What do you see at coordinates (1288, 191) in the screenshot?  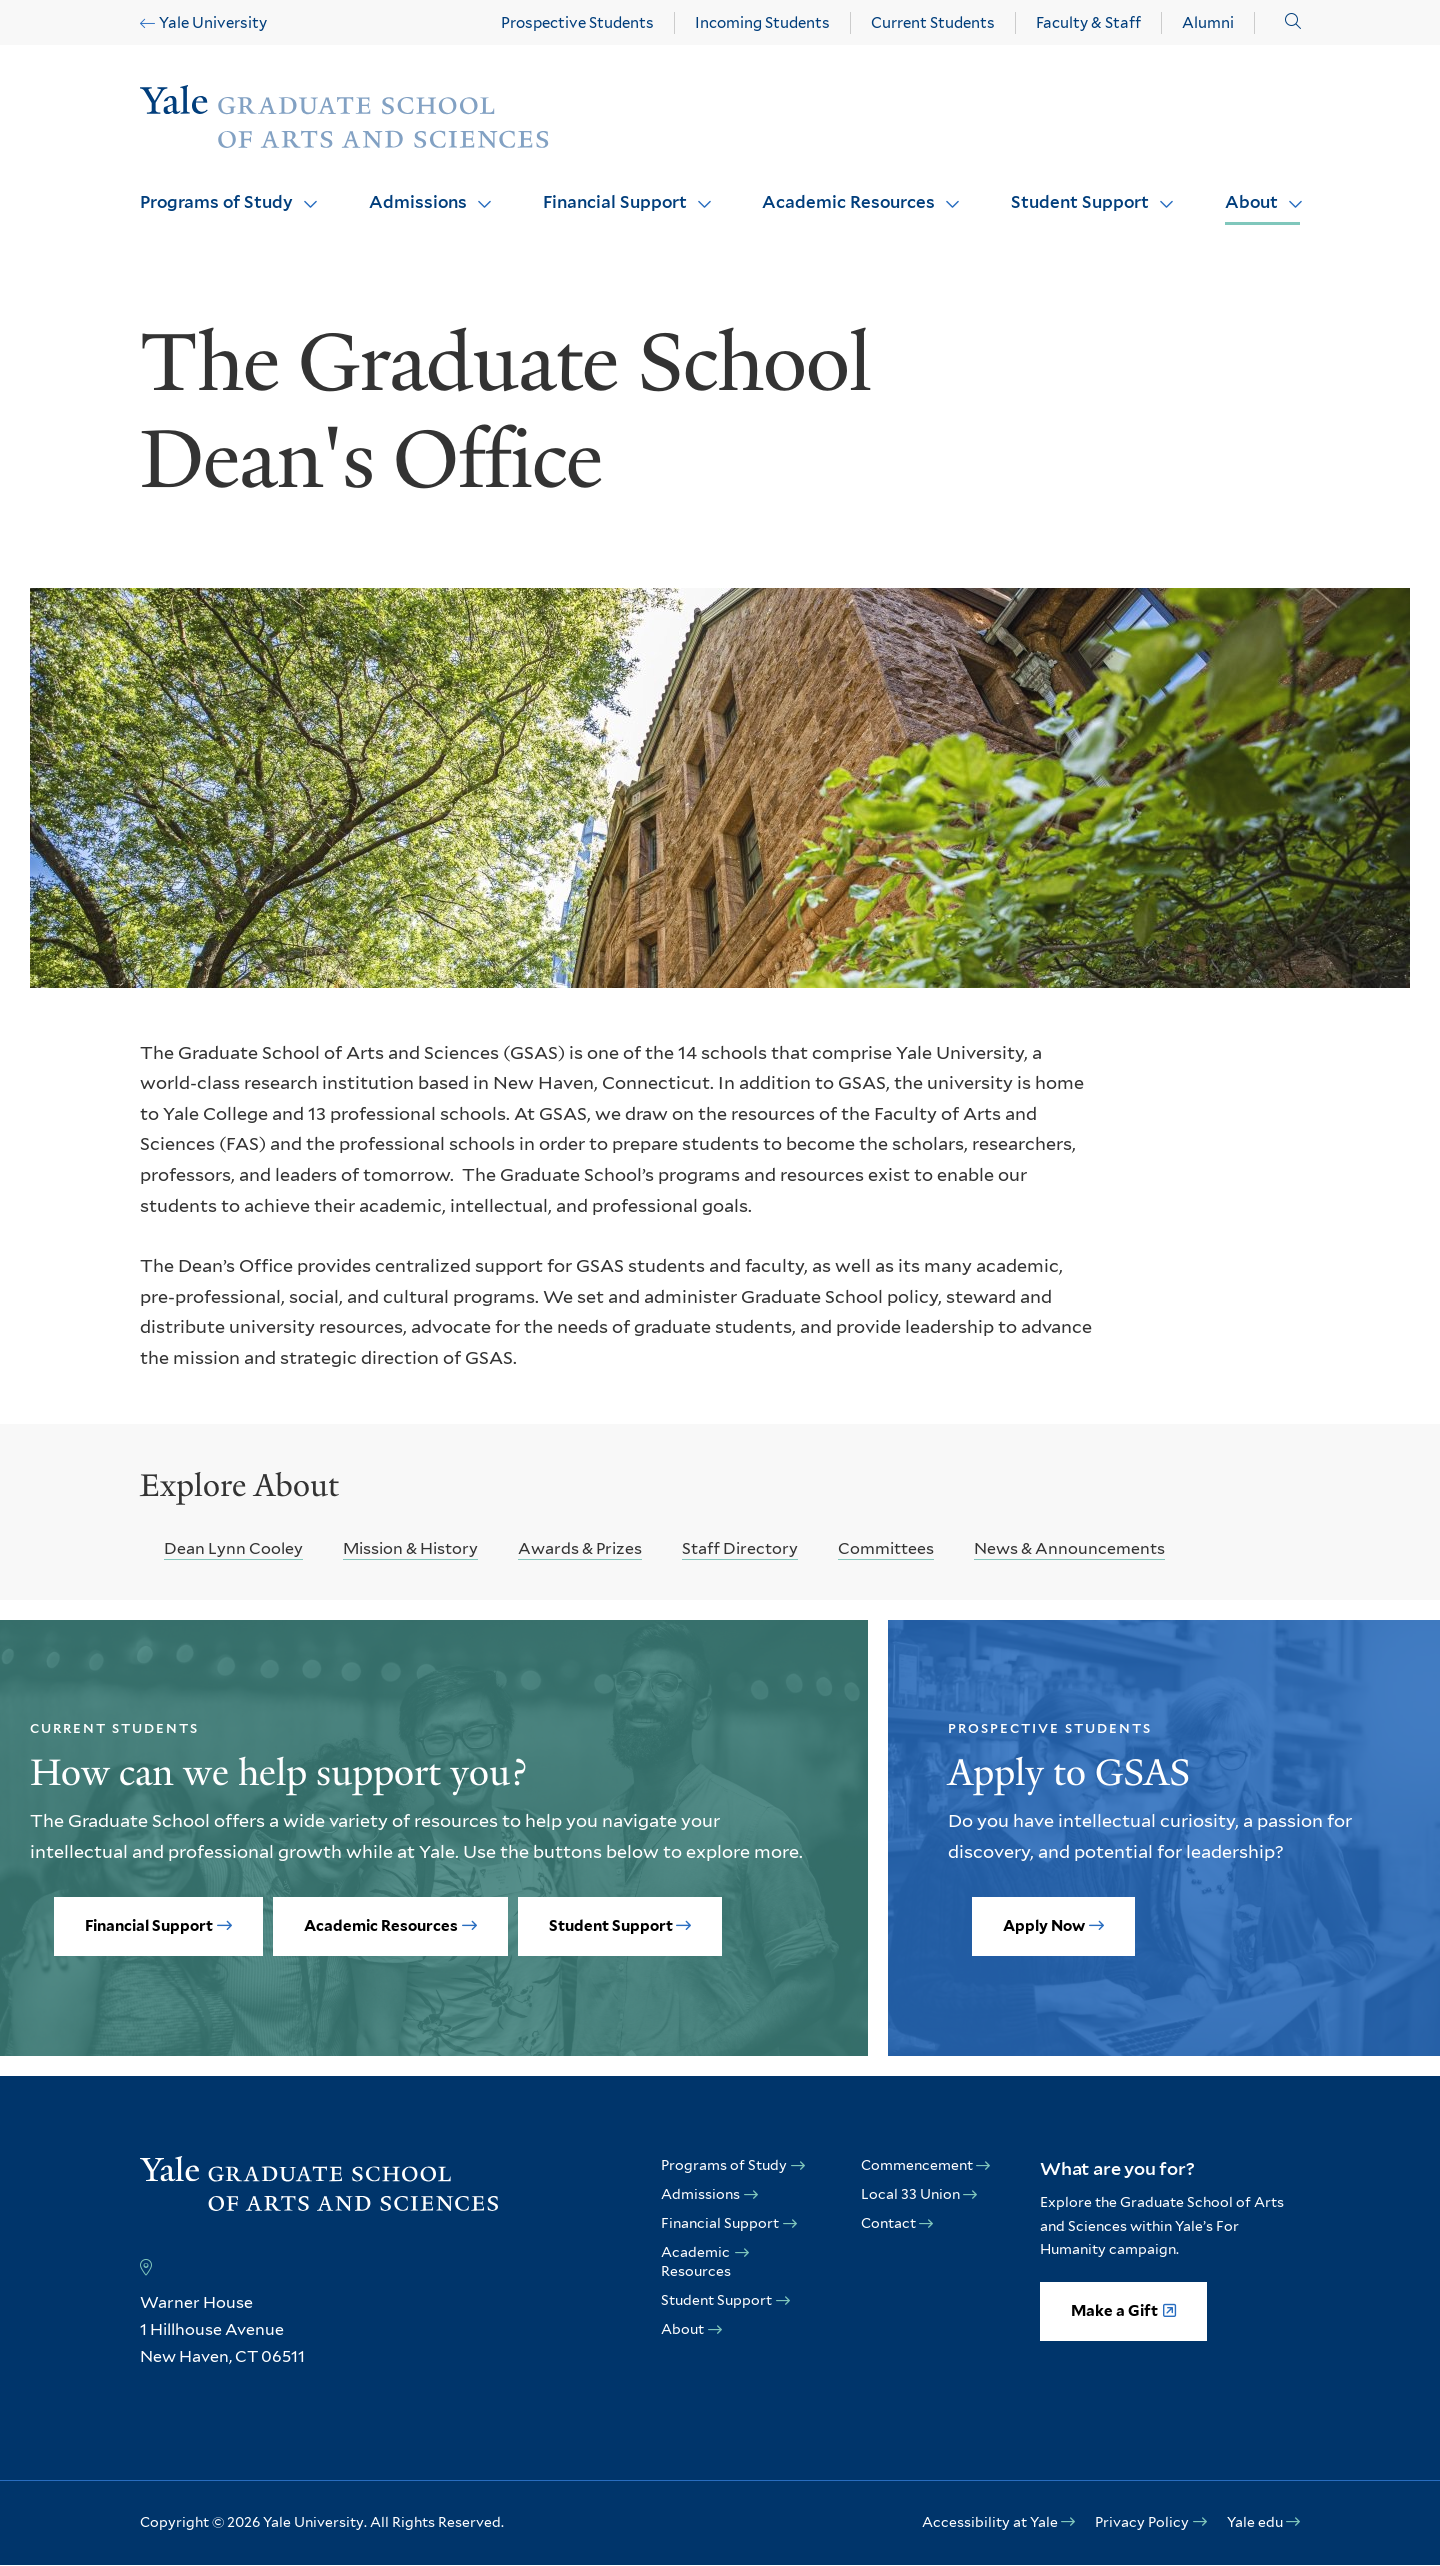 I see `Click to open [About submenu]` at bounding box center [1288, 191].